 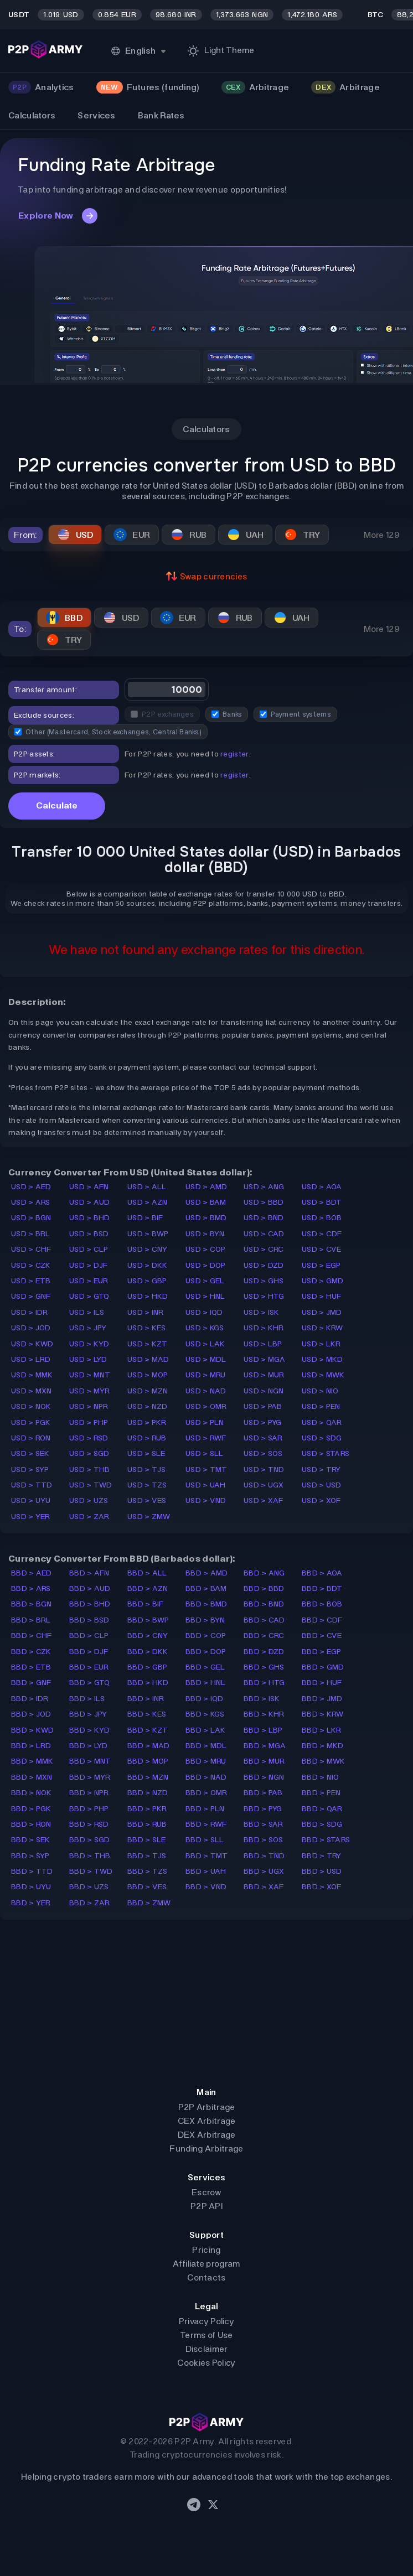 I want to click on USD > BYN, so click(x=205, y=1233).